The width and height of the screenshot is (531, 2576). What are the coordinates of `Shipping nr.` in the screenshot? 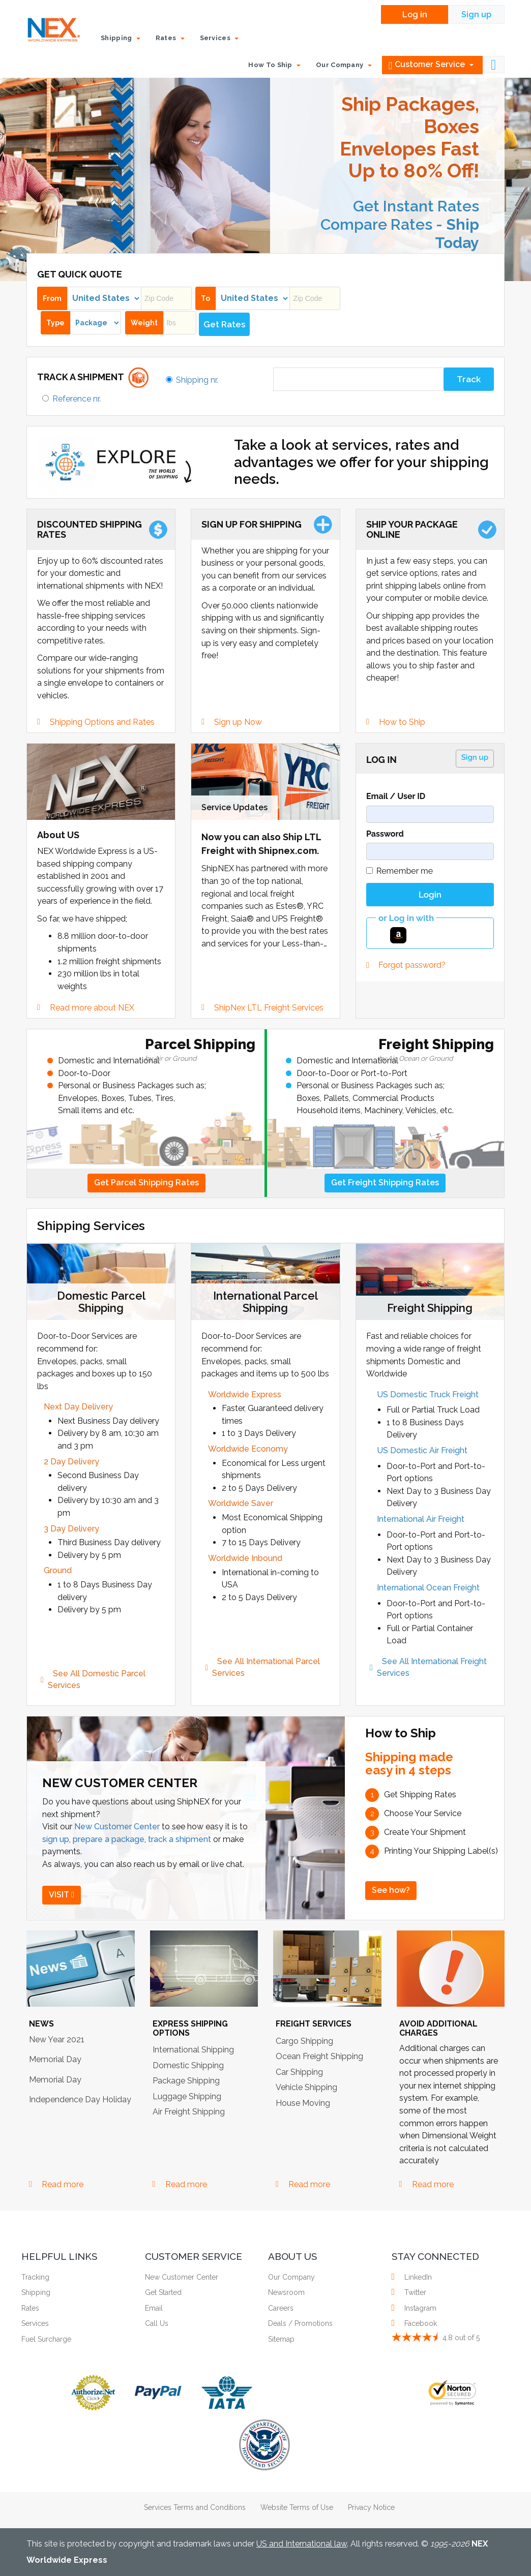 It's located at (197, 380).